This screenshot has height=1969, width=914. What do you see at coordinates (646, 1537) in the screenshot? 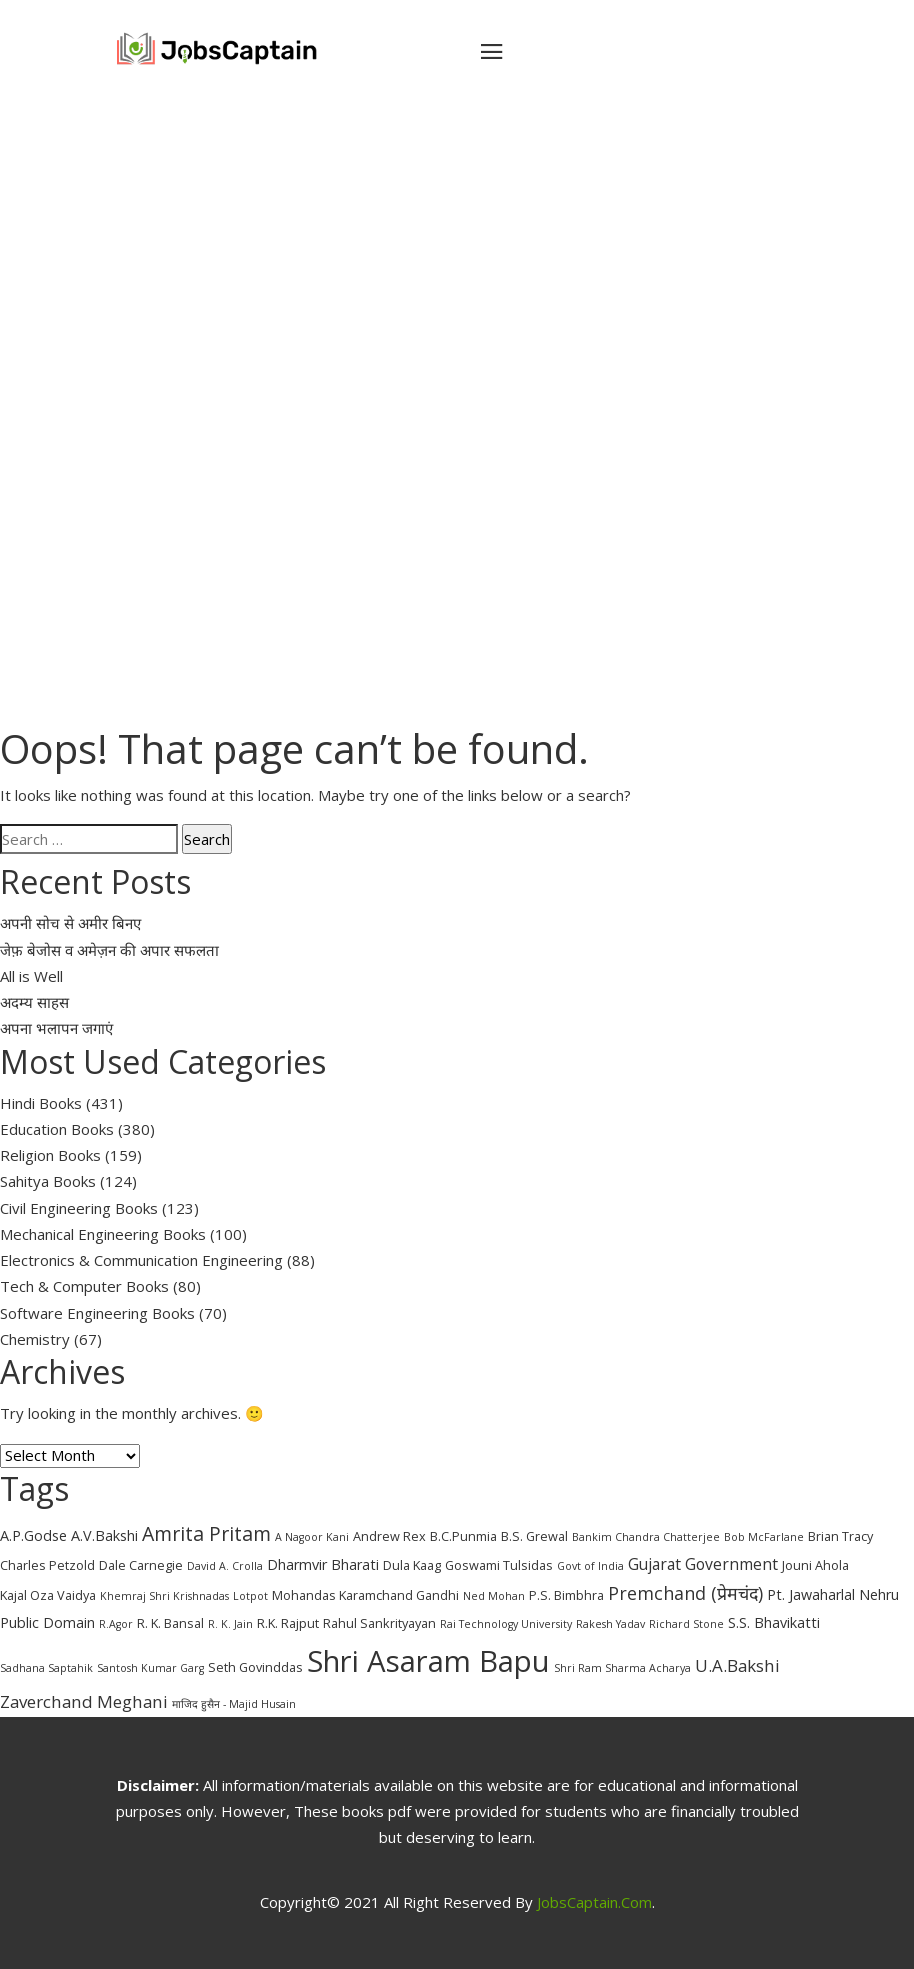
I see `Bankim Chandra Chatterjee [Bankim Chandra Chatterjee (2 items)]` at bounding box center [646, 1537].